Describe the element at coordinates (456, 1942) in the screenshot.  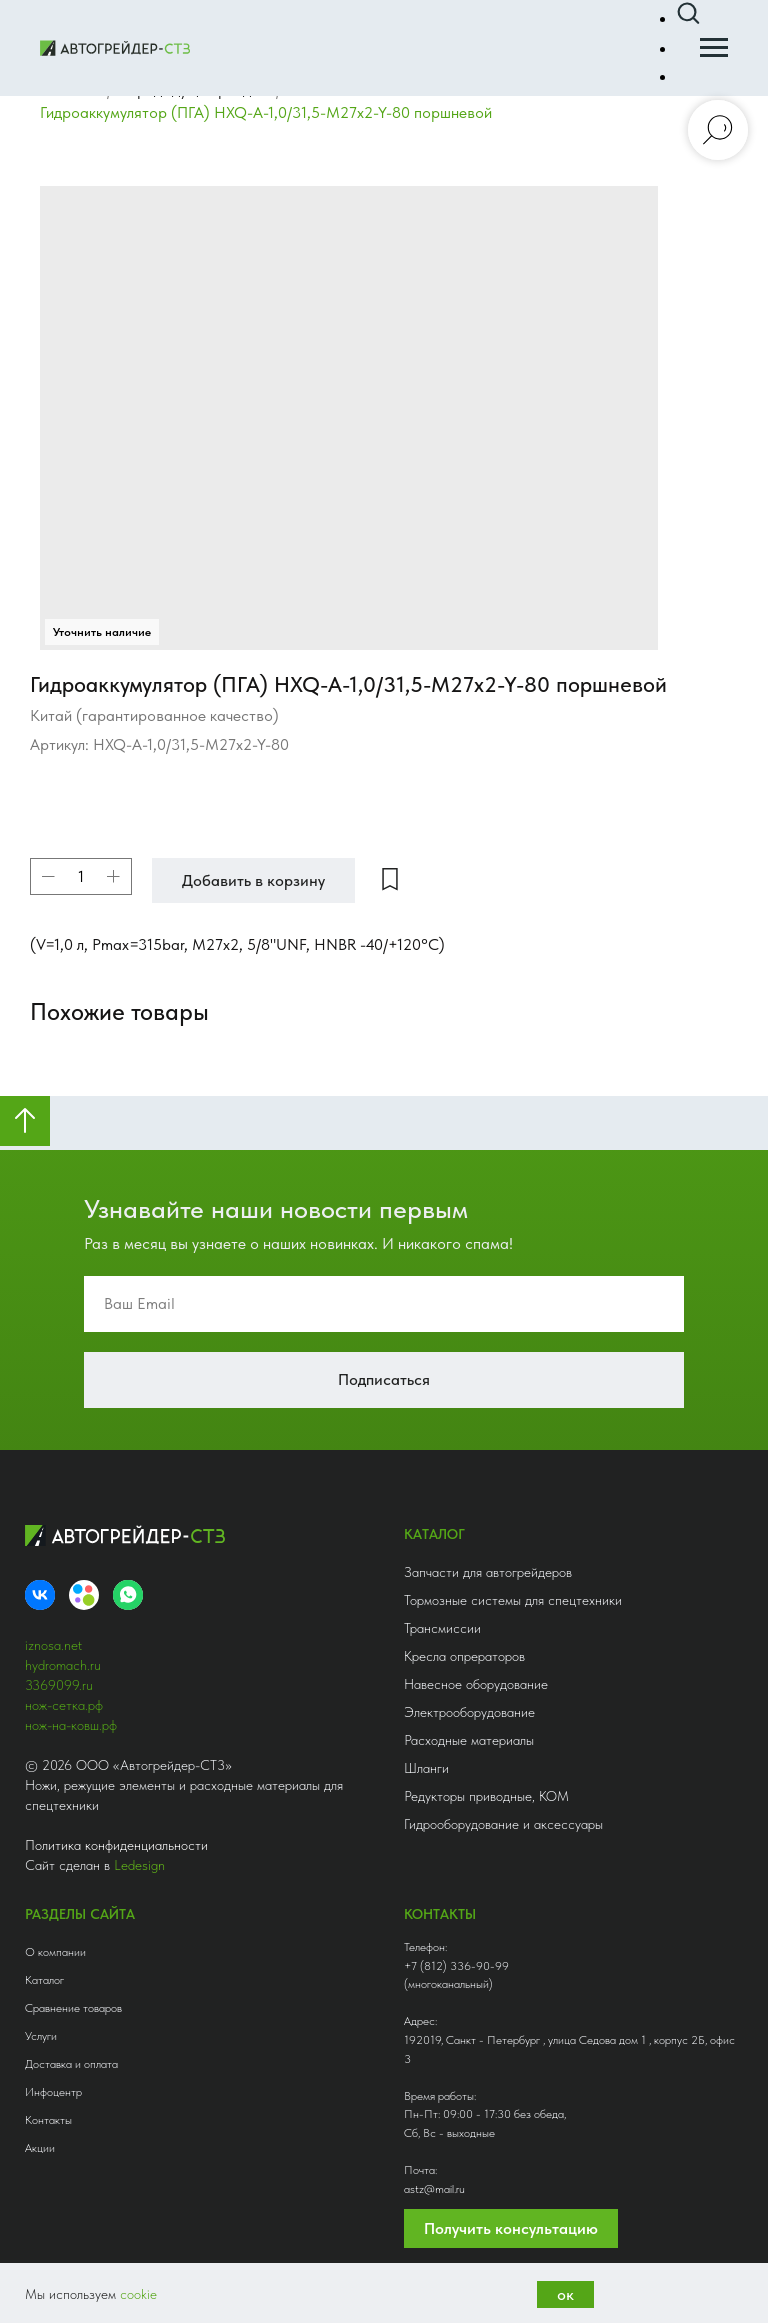
I see `+7 (812) 336-90-99` at that location.